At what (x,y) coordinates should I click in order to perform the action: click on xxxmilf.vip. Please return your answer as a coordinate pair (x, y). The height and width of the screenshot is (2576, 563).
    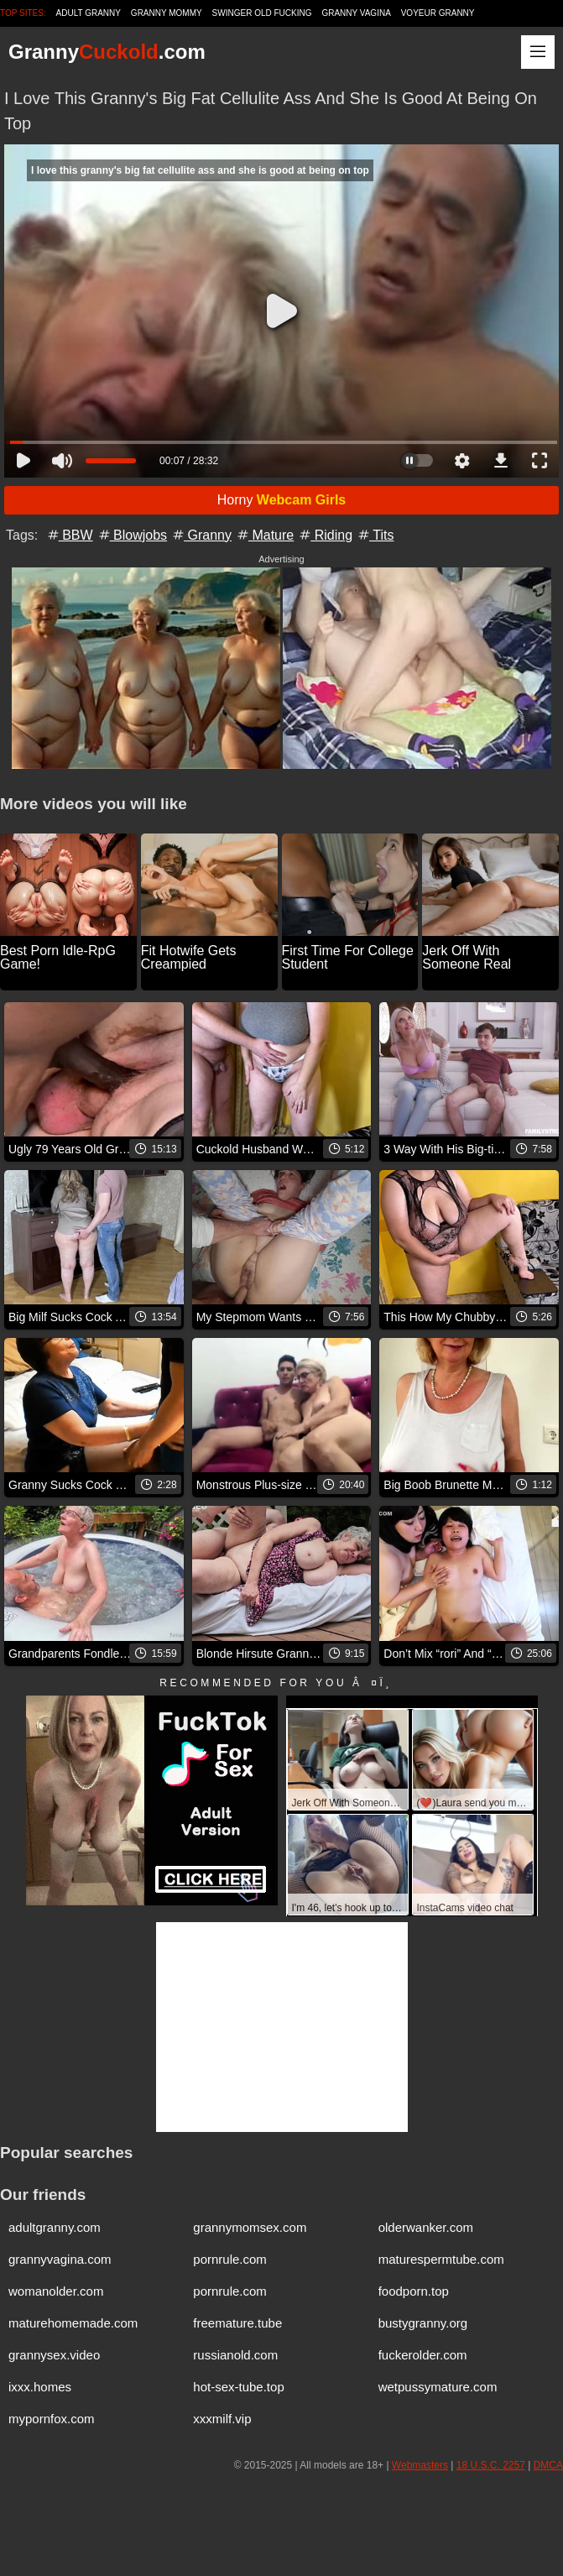
    Looking at the image, I should click on (222, 2418).